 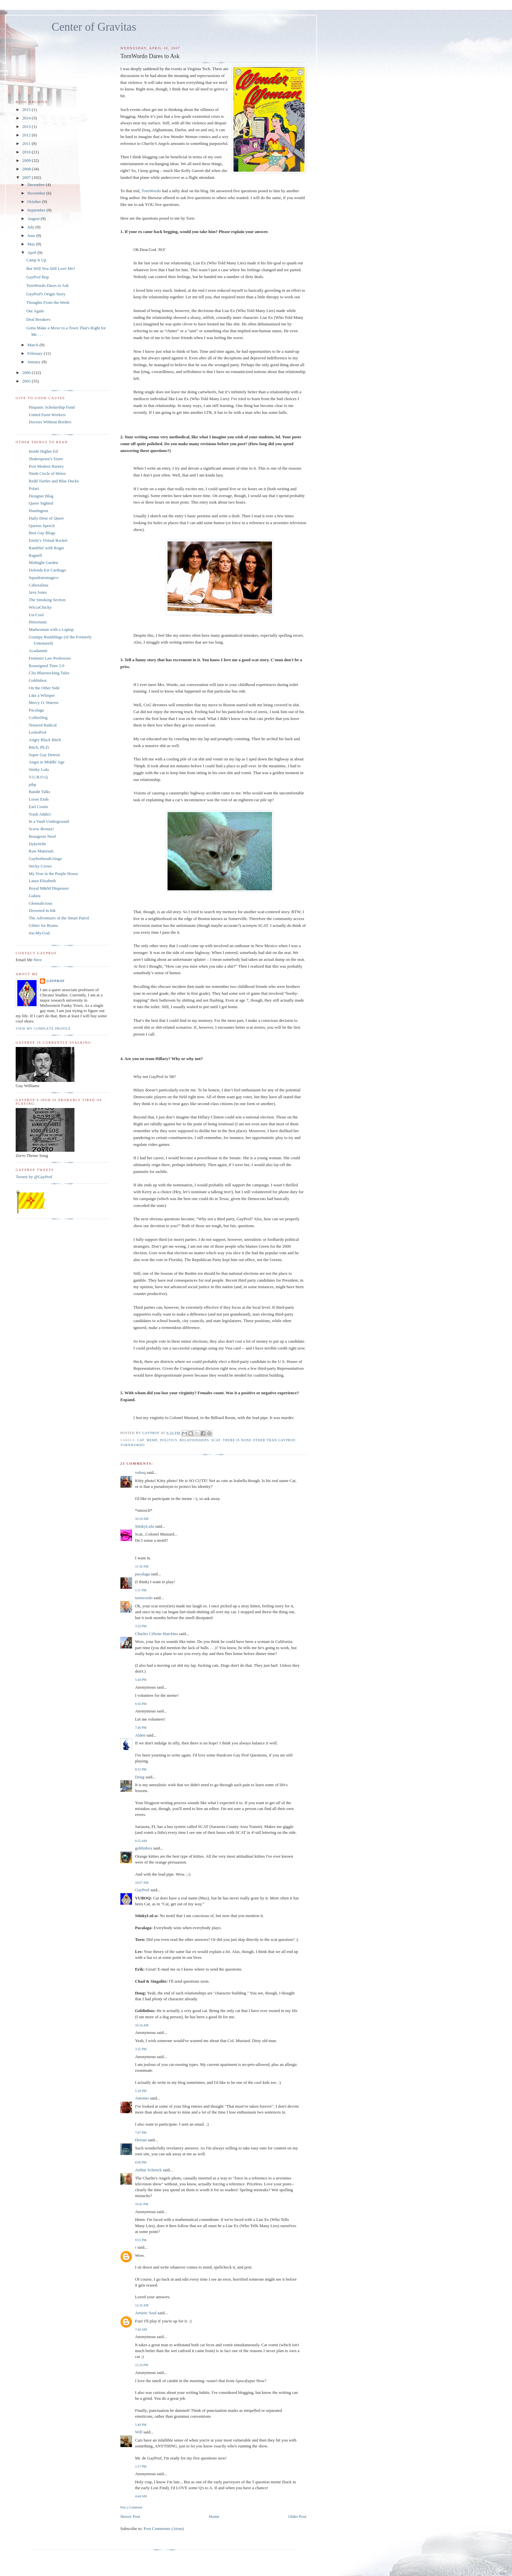 I want to click on May, so click(x=31, y=244).